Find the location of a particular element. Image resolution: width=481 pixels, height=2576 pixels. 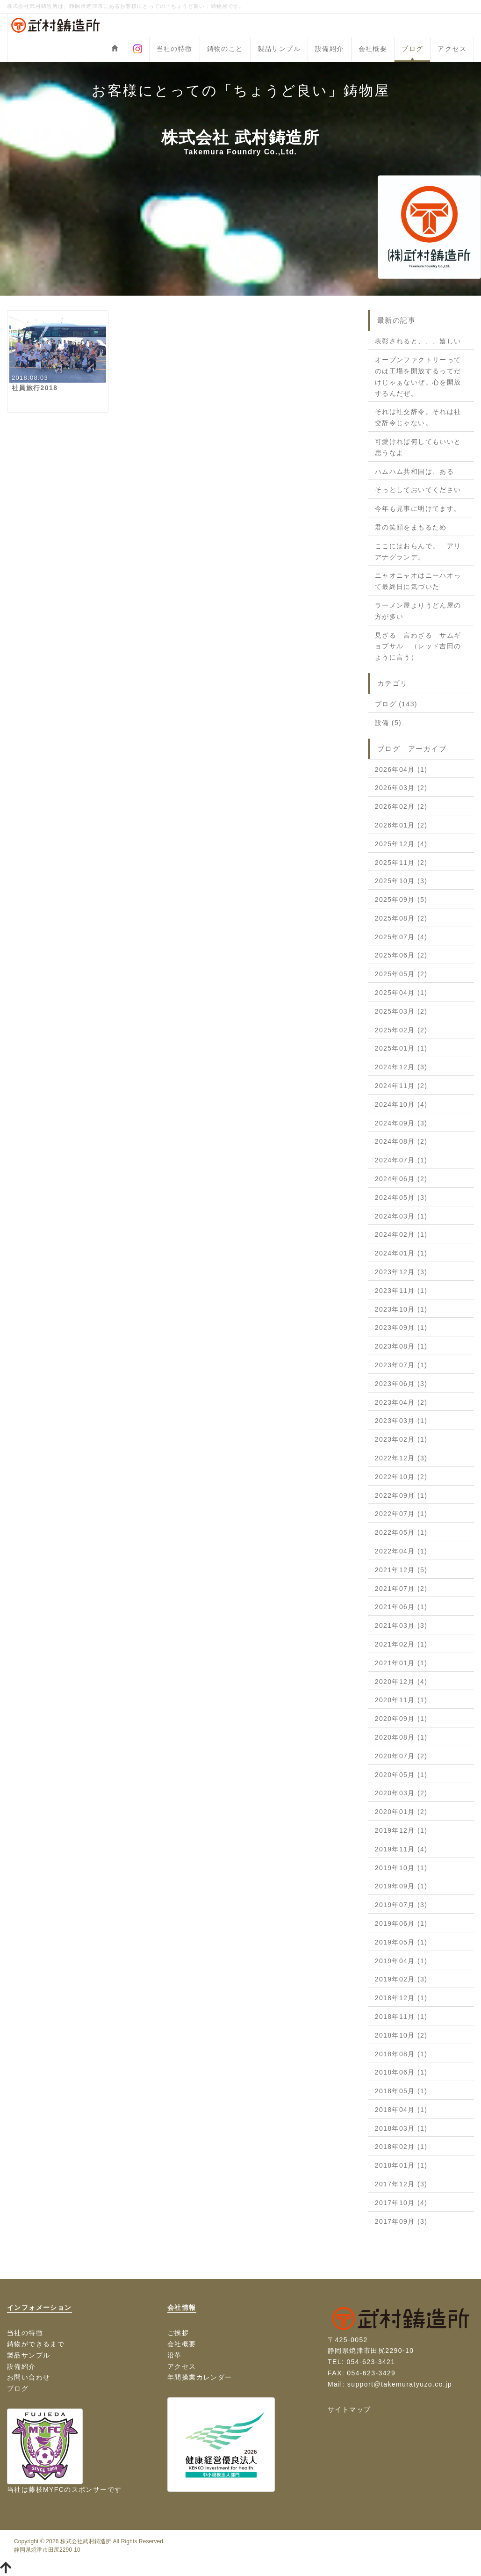

見ざる 言わざる サムギョプサル （レッド吉田のように言う） is located at coordinates (418, 646).